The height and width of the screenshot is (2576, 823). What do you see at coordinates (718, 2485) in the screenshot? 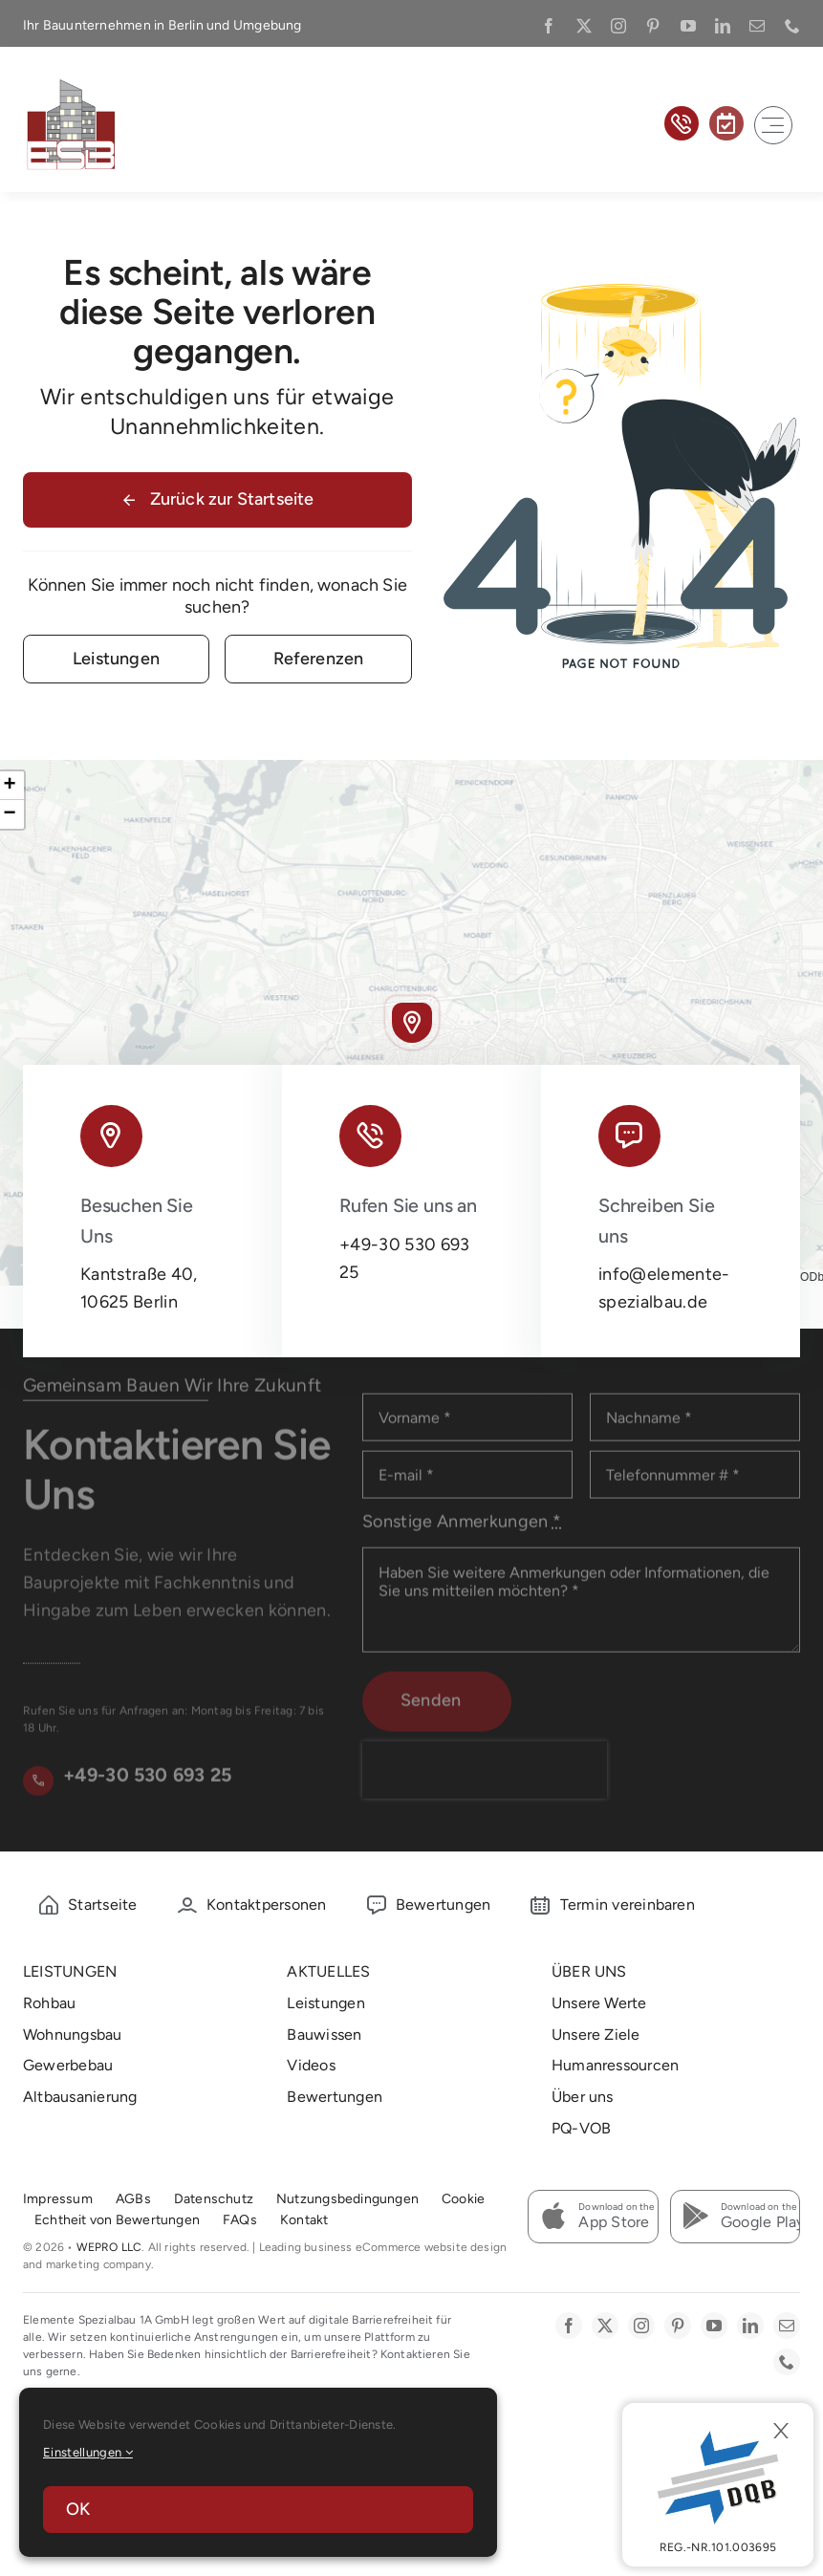
I see `[DBQ]` at bounding box center [718, 2485].